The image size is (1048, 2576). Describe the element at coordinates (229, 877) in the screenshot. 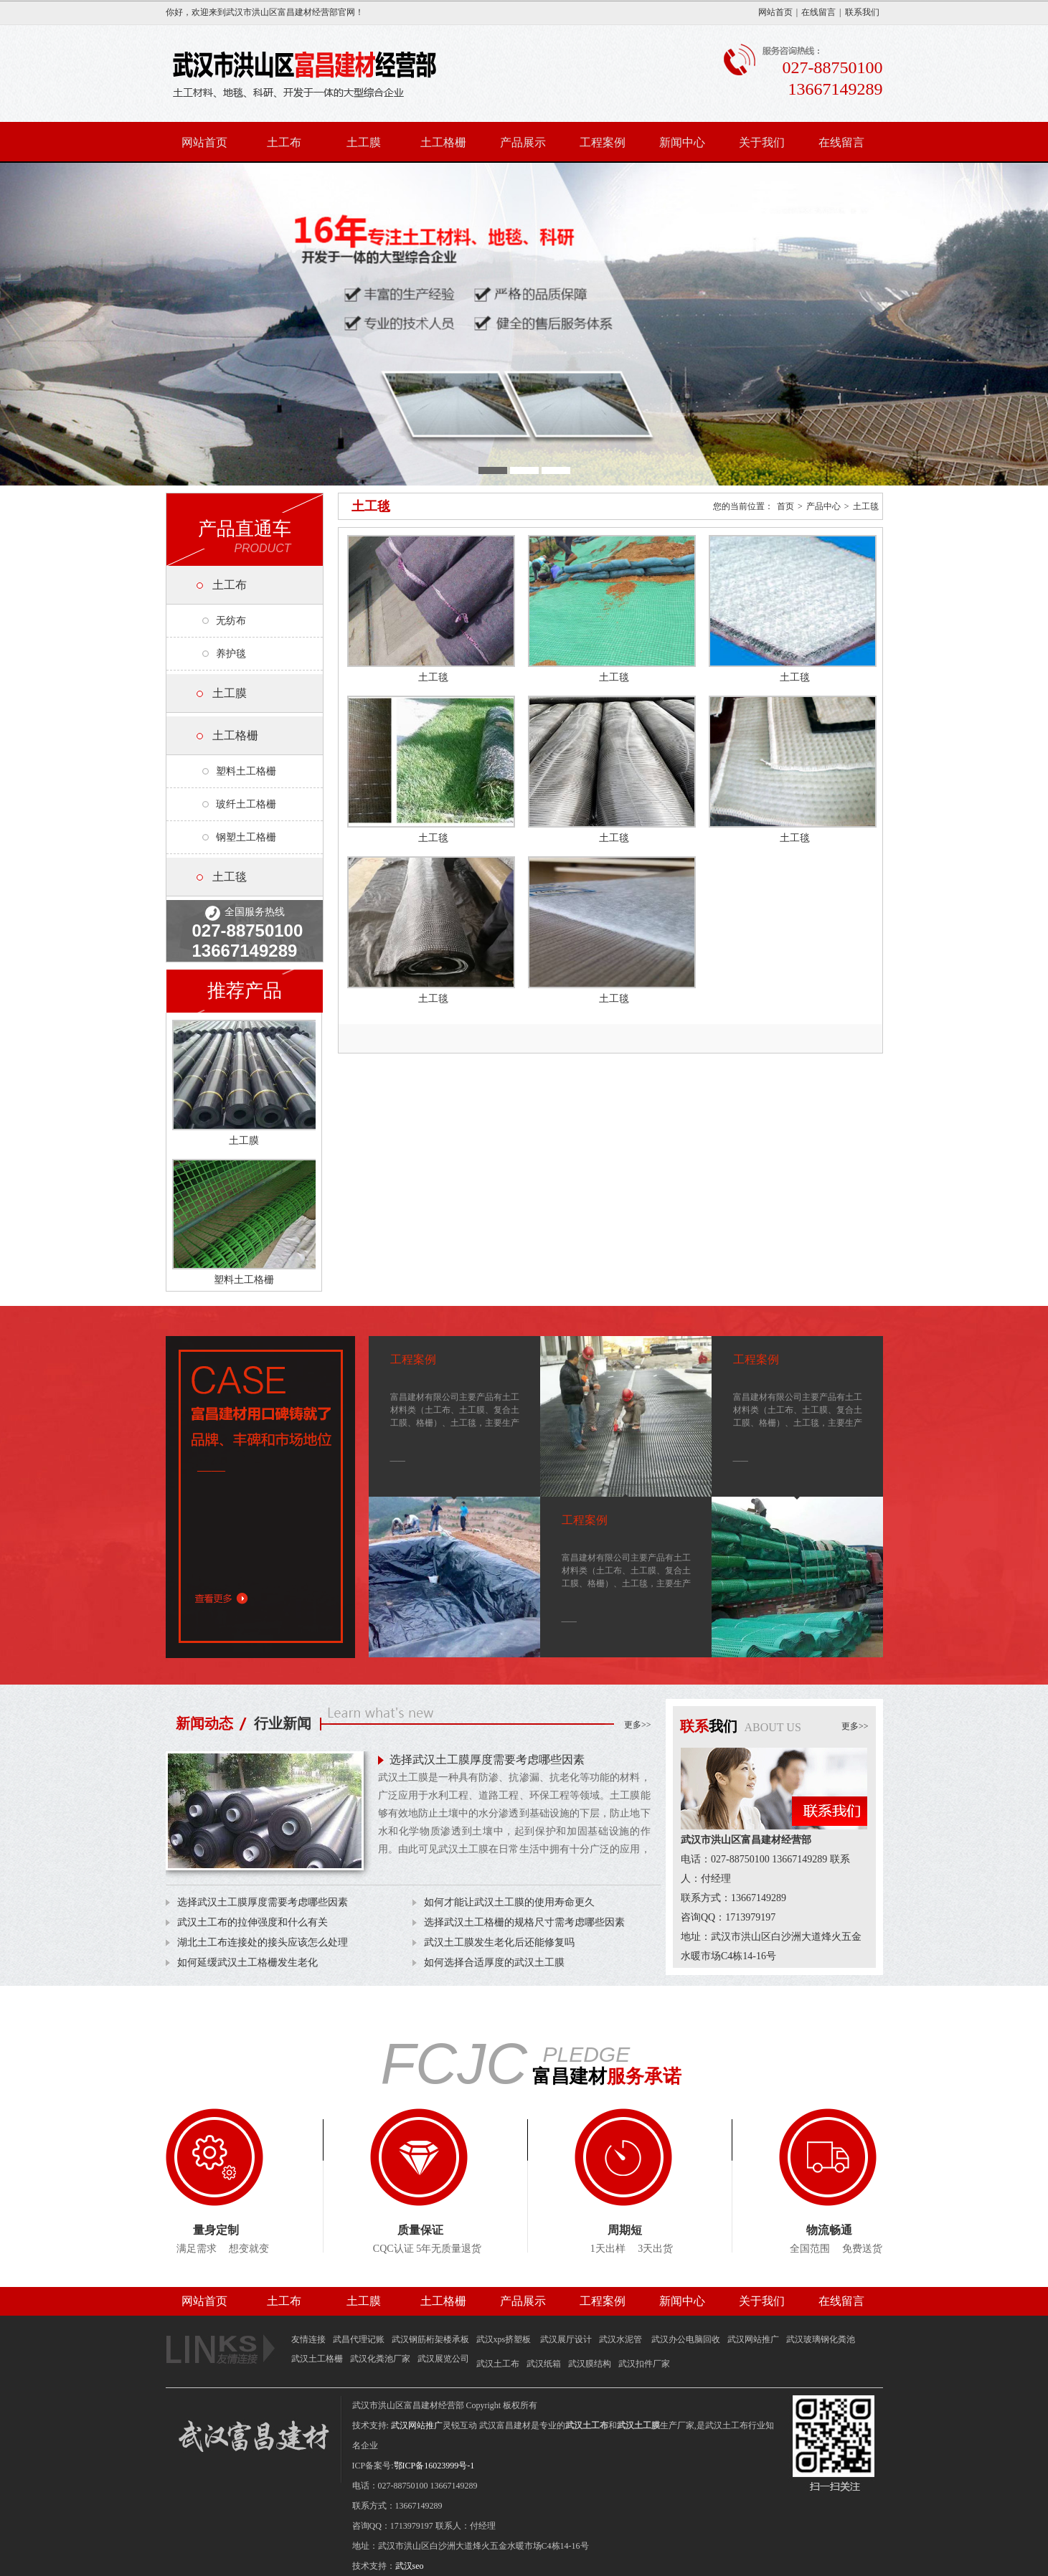

I see `土工毯` at that location.